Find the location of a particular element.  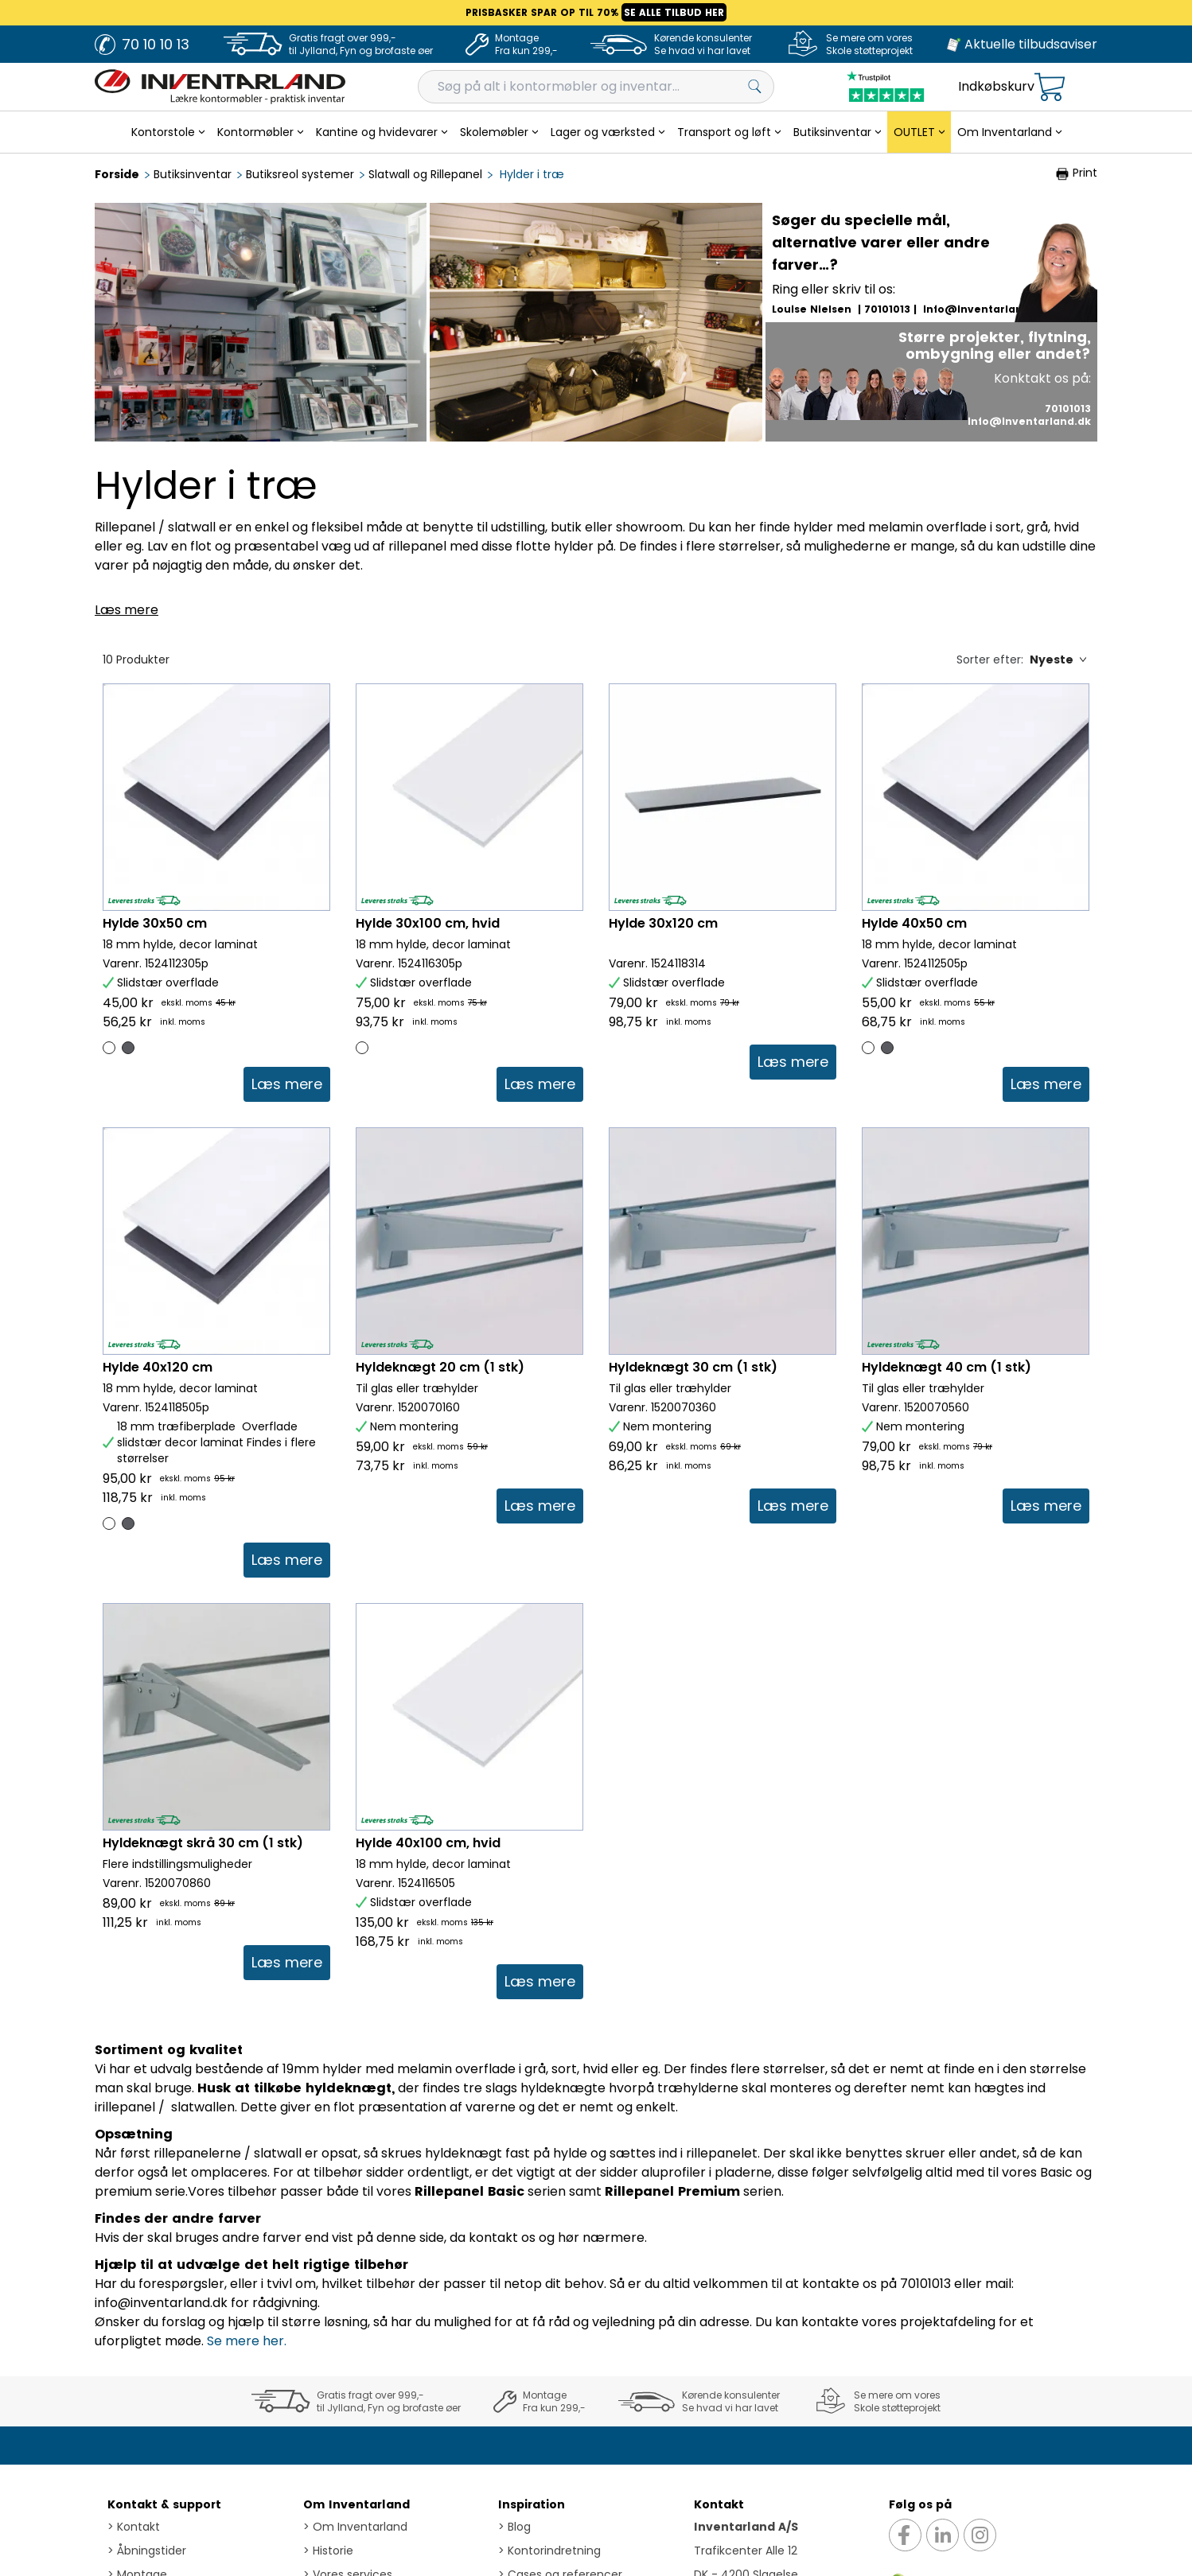

Hylde 30x50 cm is located at coordinates (155, 923).